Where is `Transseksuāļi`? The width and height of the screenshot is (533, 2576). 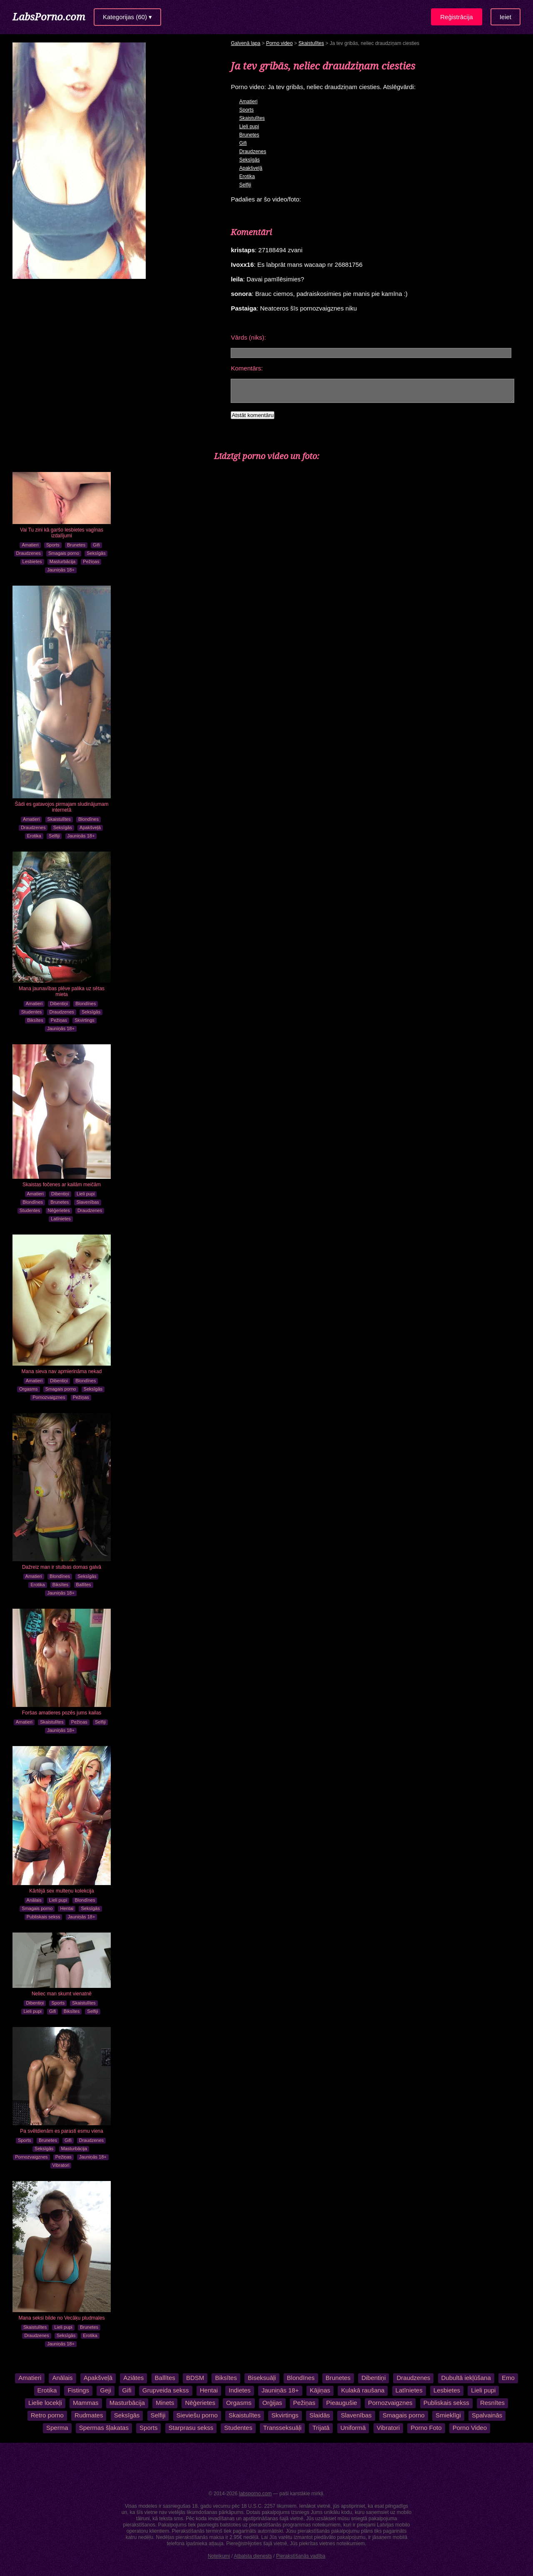 Transseksuāļi is located at coordinates (282, 2427).